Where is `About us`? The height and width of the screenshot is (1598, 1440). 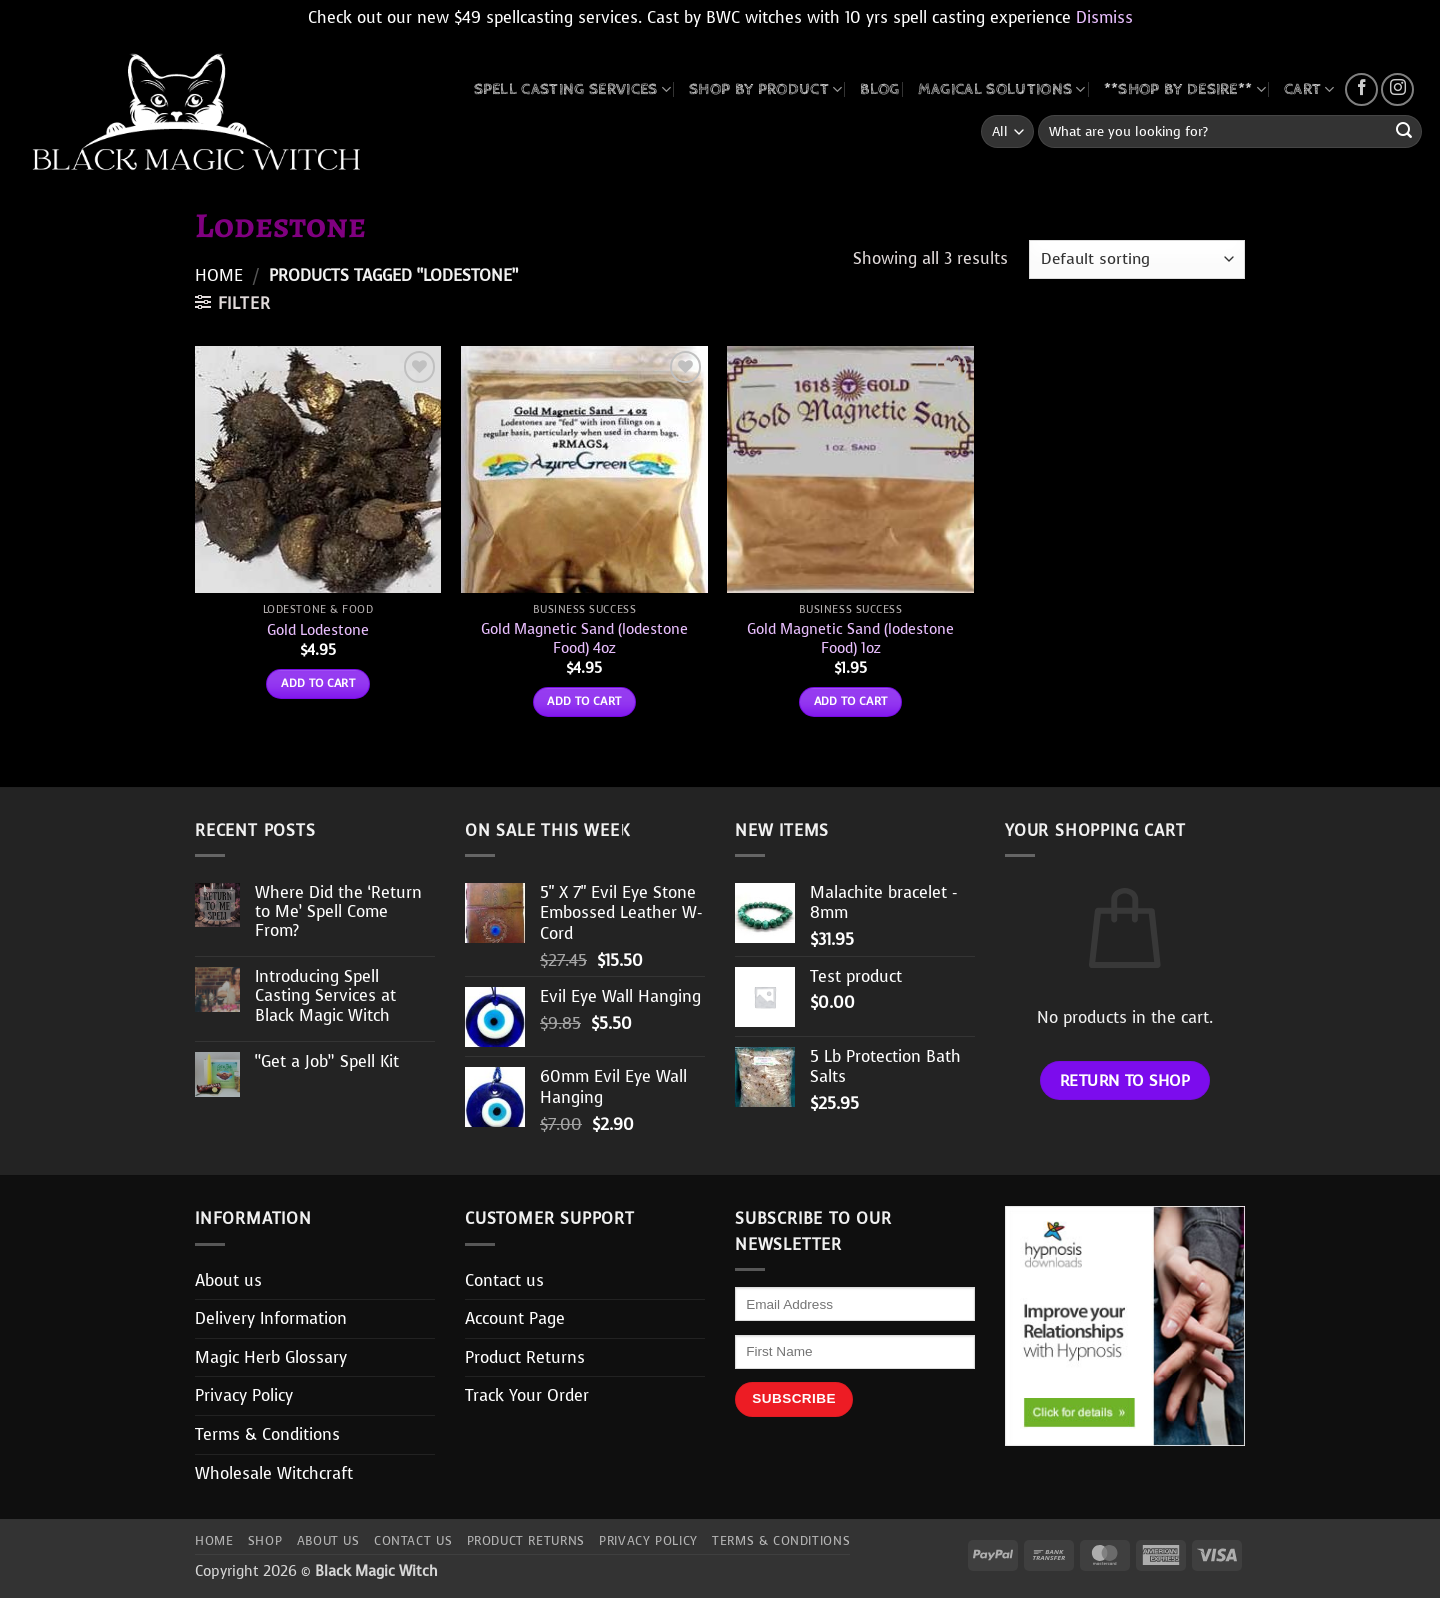
About us is located at coordinates (228, 1280).